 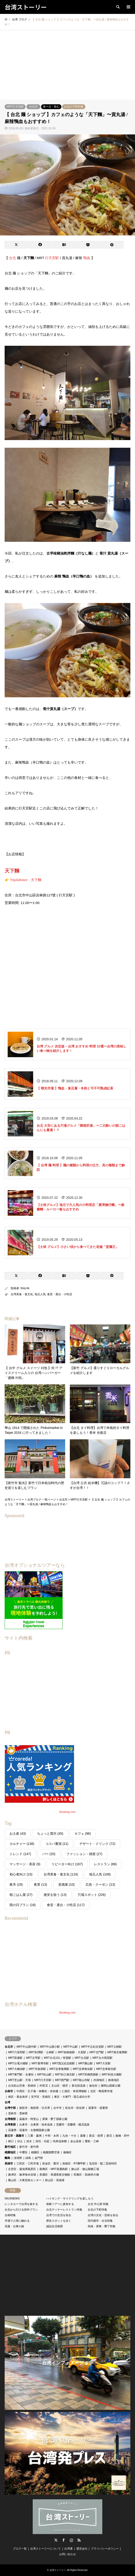 I want to click on 美濃区・美濃客家文物館, so click(x=54, y=2174).